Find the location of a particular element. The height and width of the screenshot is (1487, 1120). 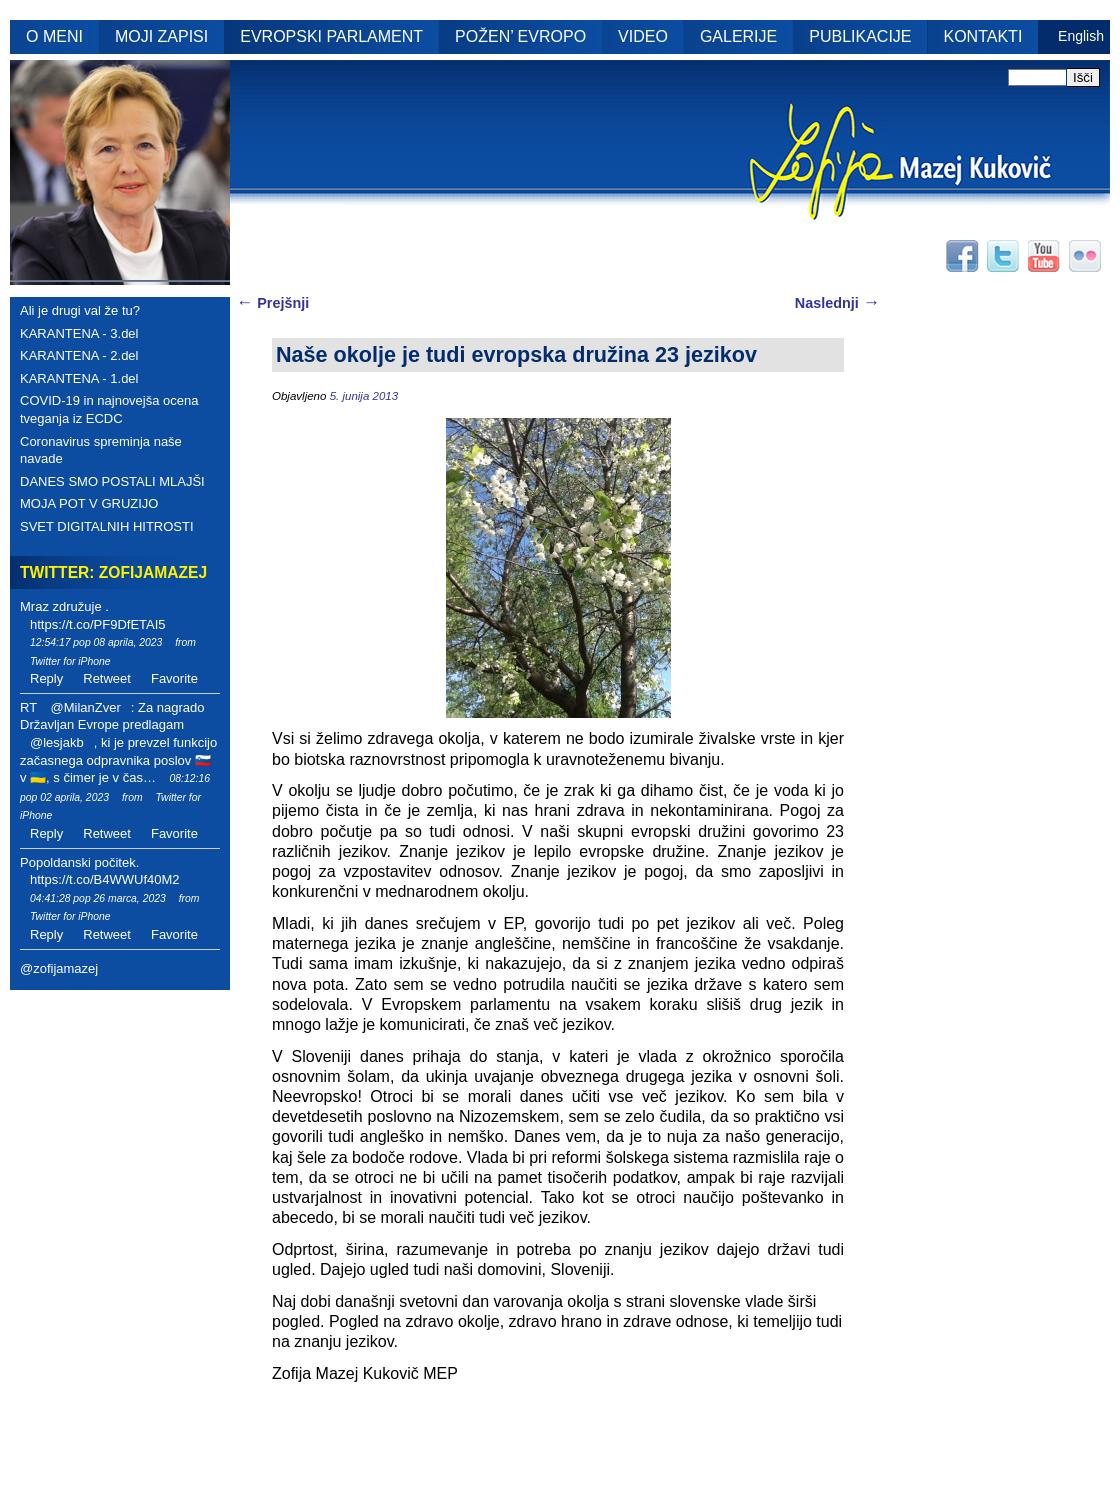

MOJI ZAPISI is located at coordinates (161, 36).